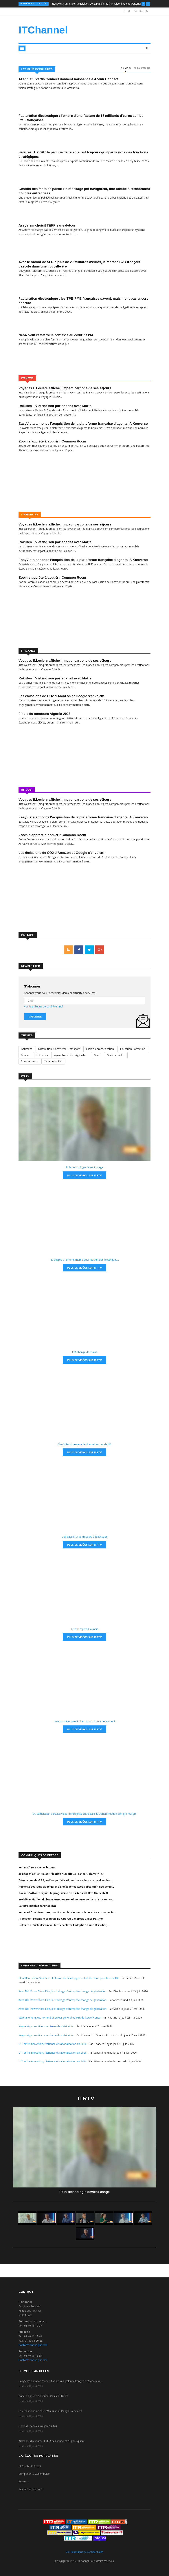 This screenshot has height=2576, width=169. I want to click on Contactez nous par mail, so click(33, 2345).